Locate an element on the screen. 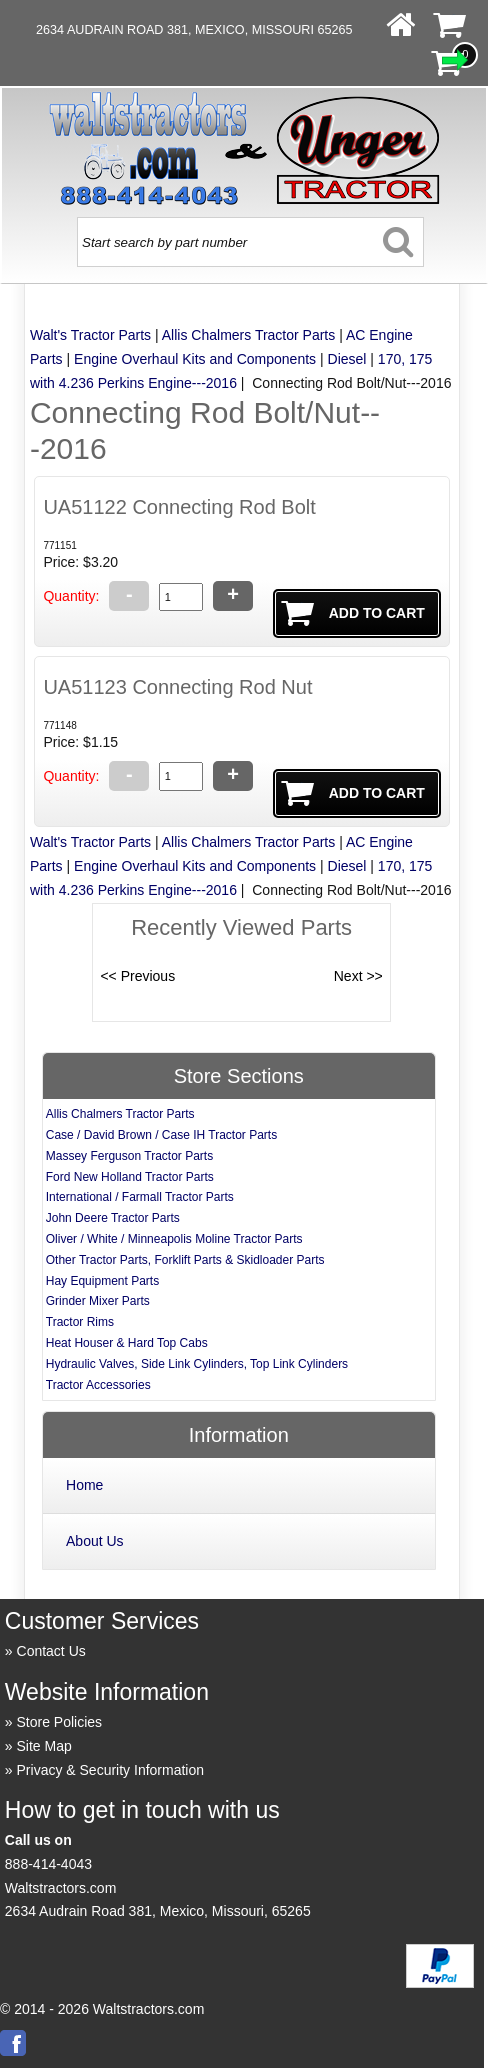 The width and height of the screenshot is (488, 2068). Case / David Brown / Case IH Tractor Parts is located at coordinates (161, 1135).